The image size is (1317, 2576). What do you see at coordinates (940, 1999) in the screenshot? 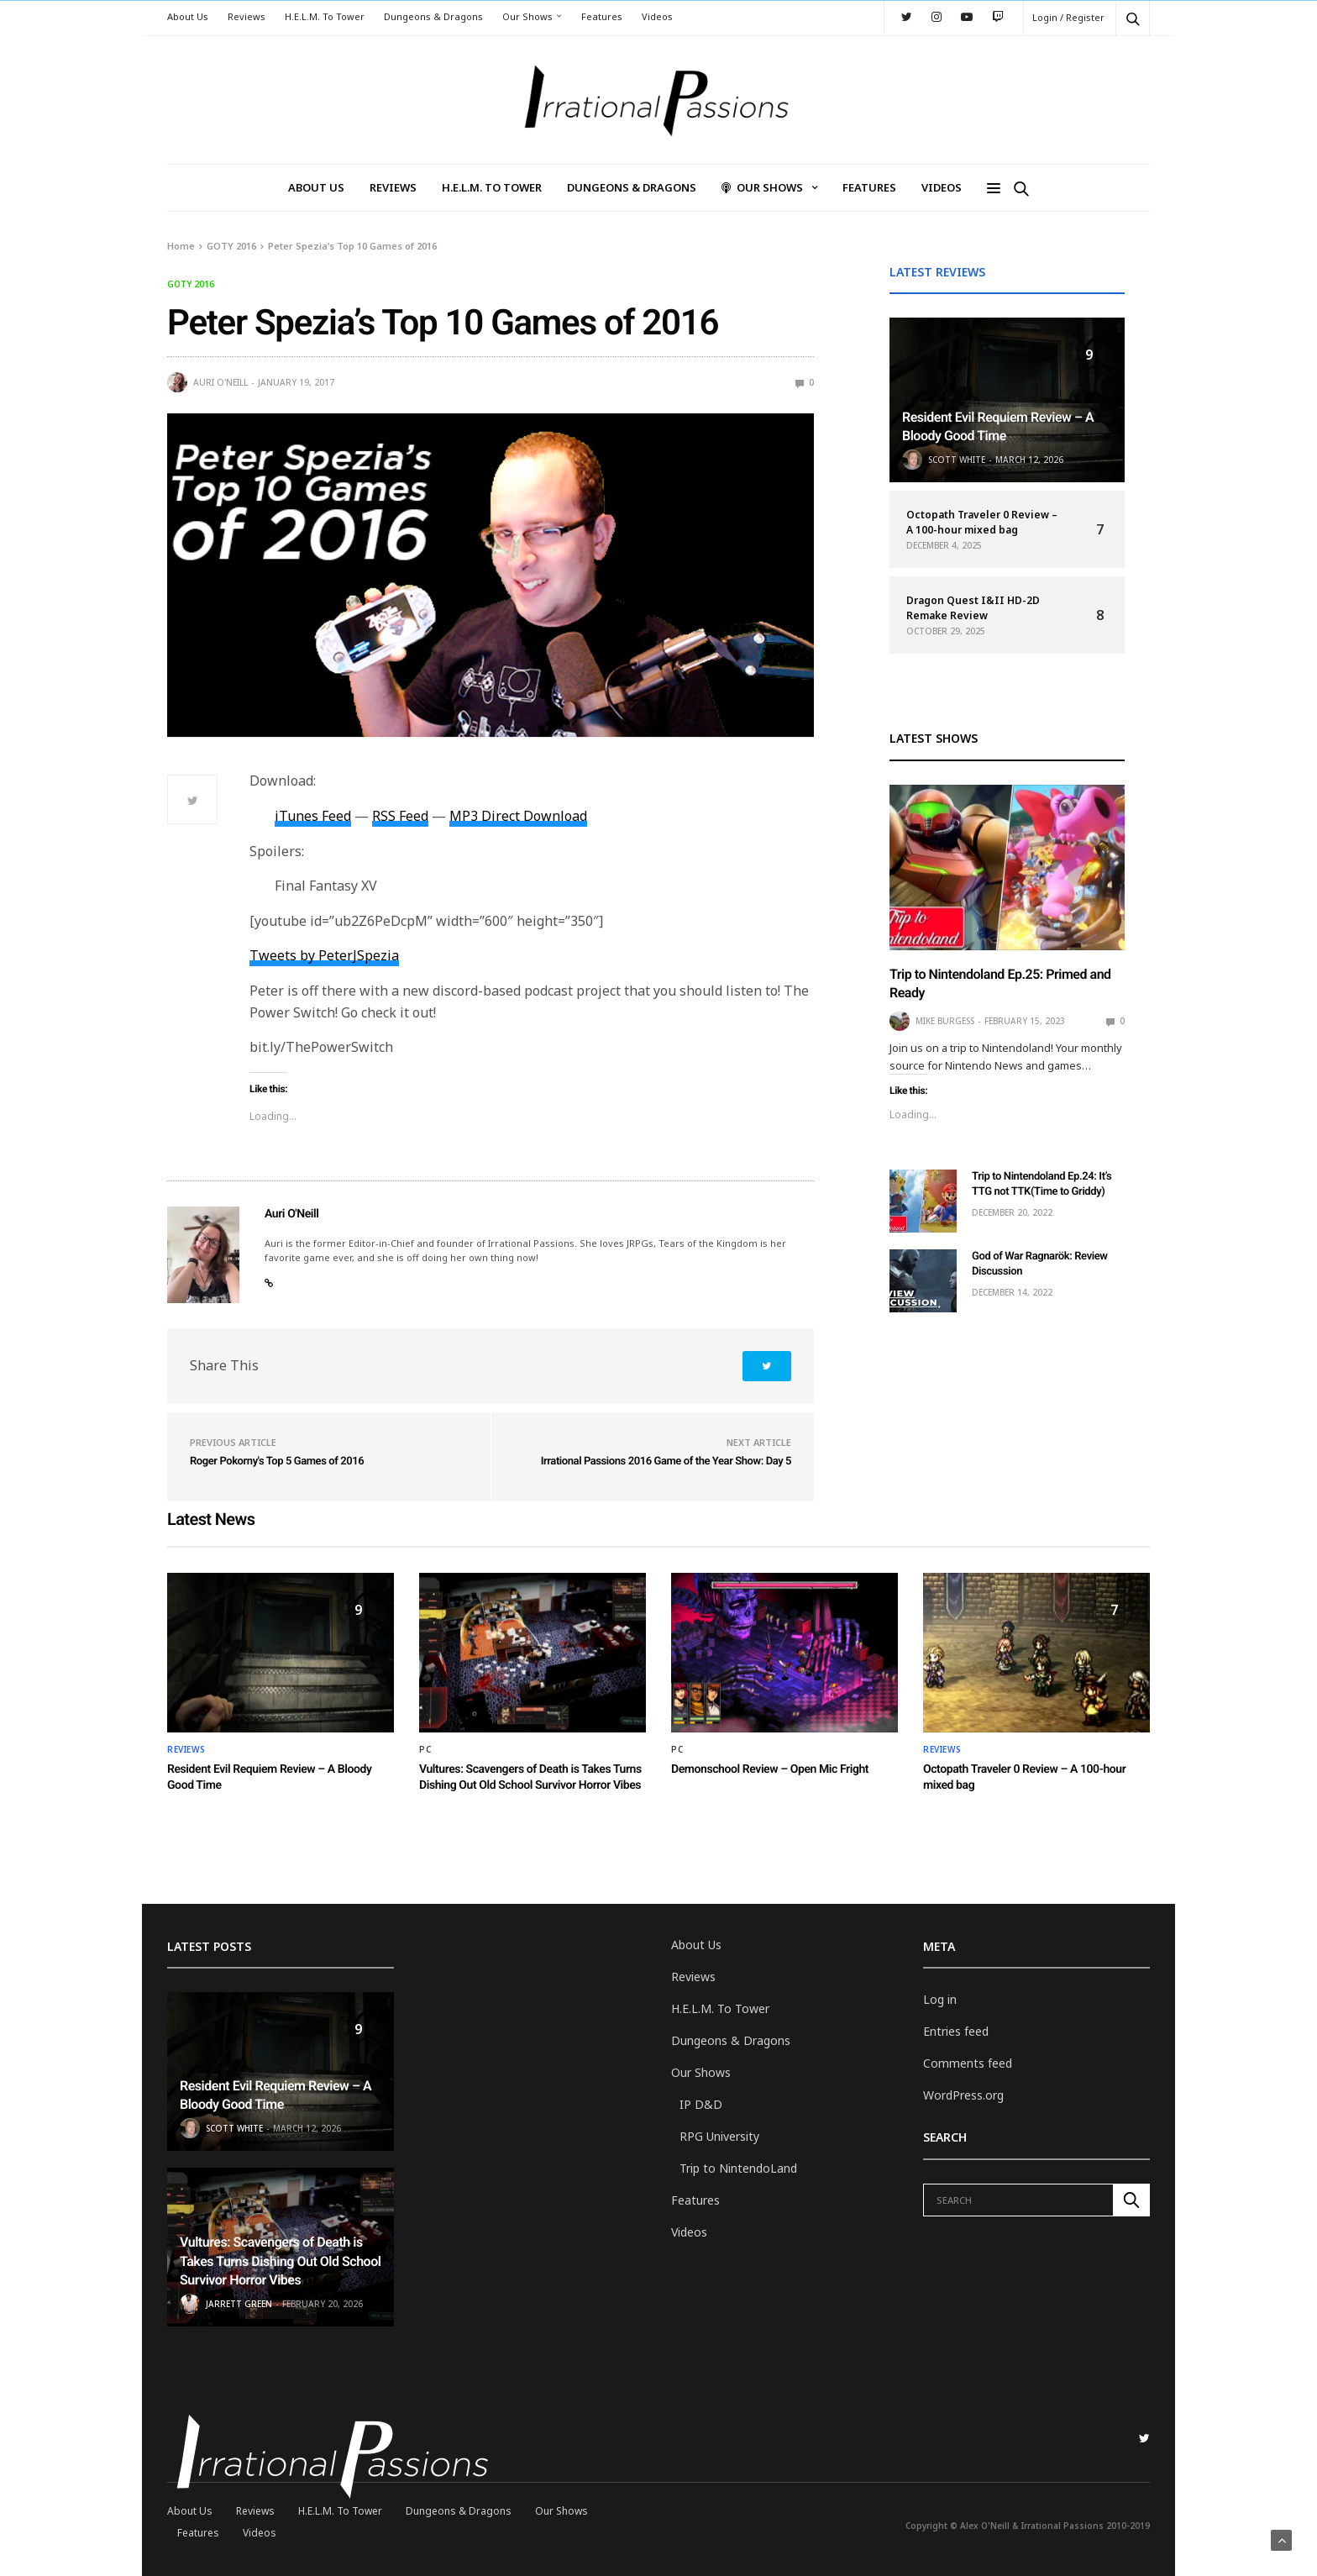
I see `Log in` at bounding box center [940, 1999].